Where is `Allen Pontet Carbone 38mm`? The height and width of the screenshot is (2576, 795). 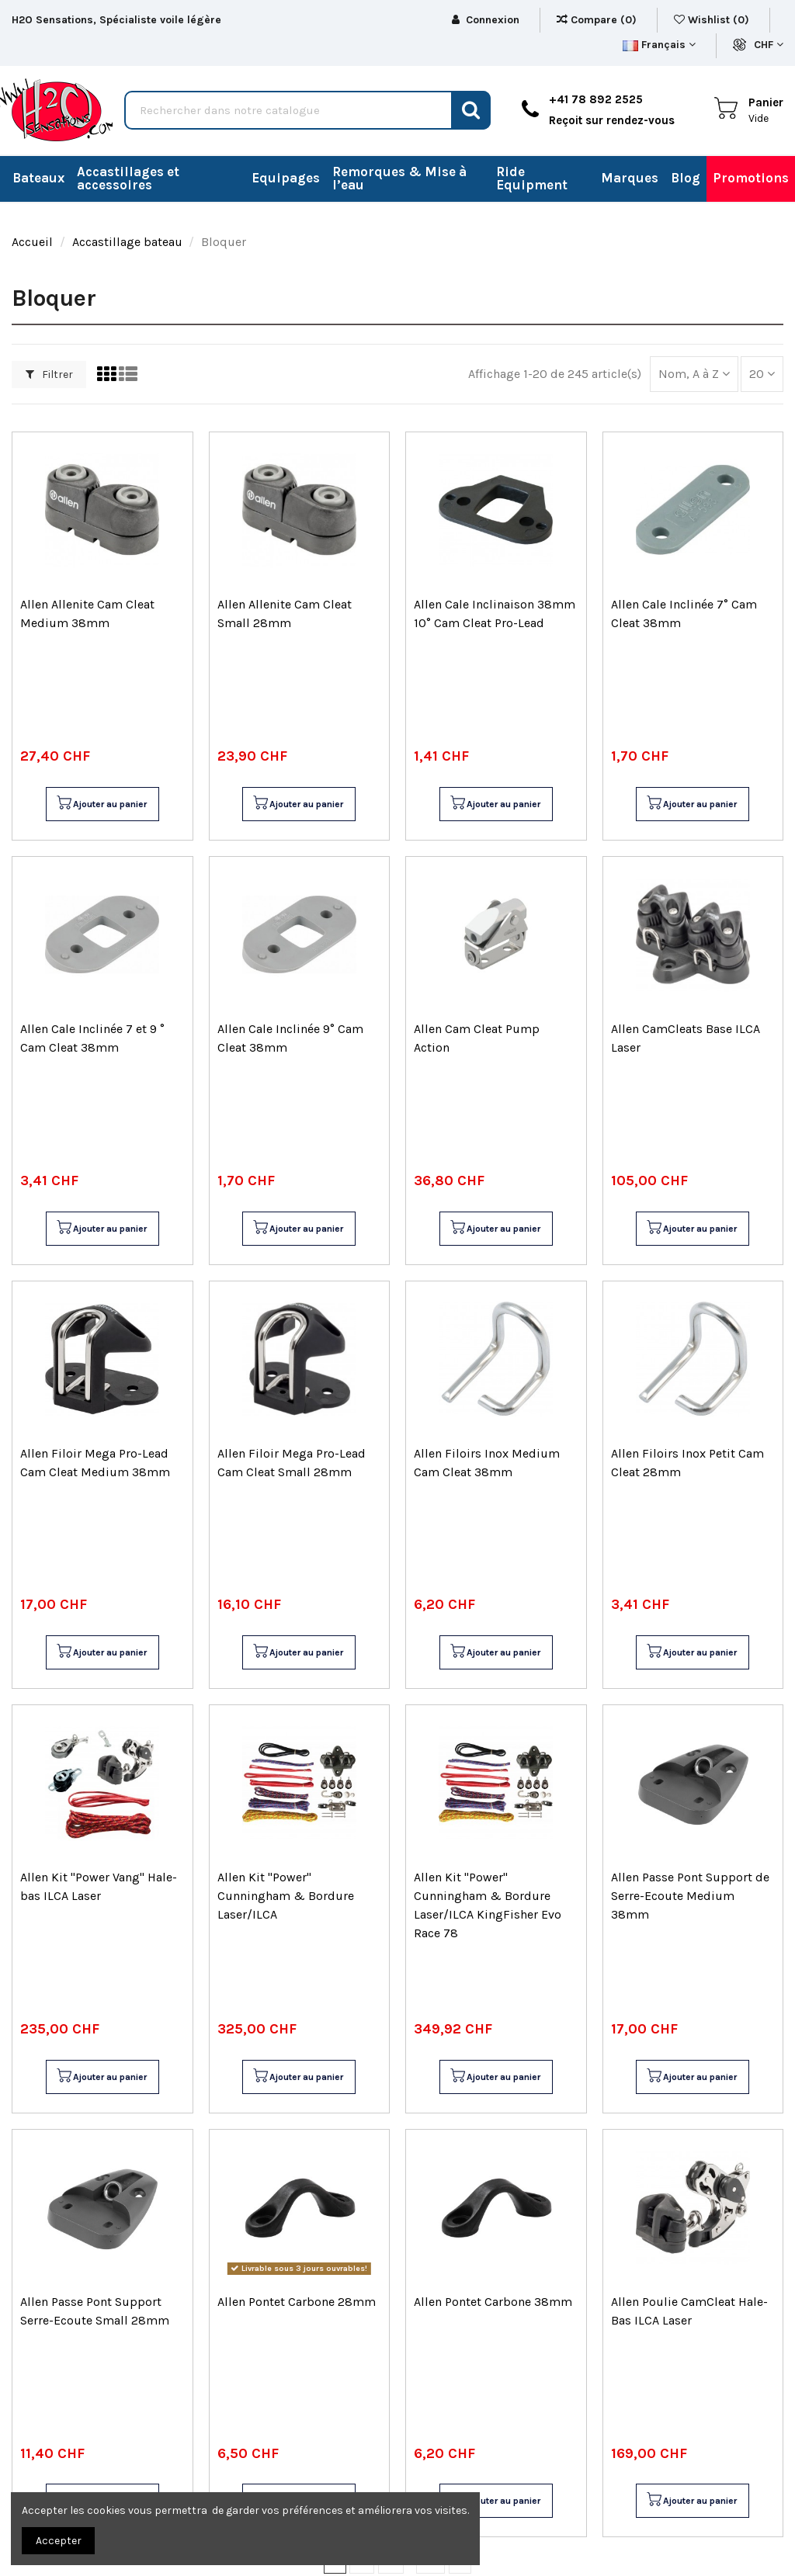 Allen Pontet Carbone 38mm is located at coordinates (493, 2301).